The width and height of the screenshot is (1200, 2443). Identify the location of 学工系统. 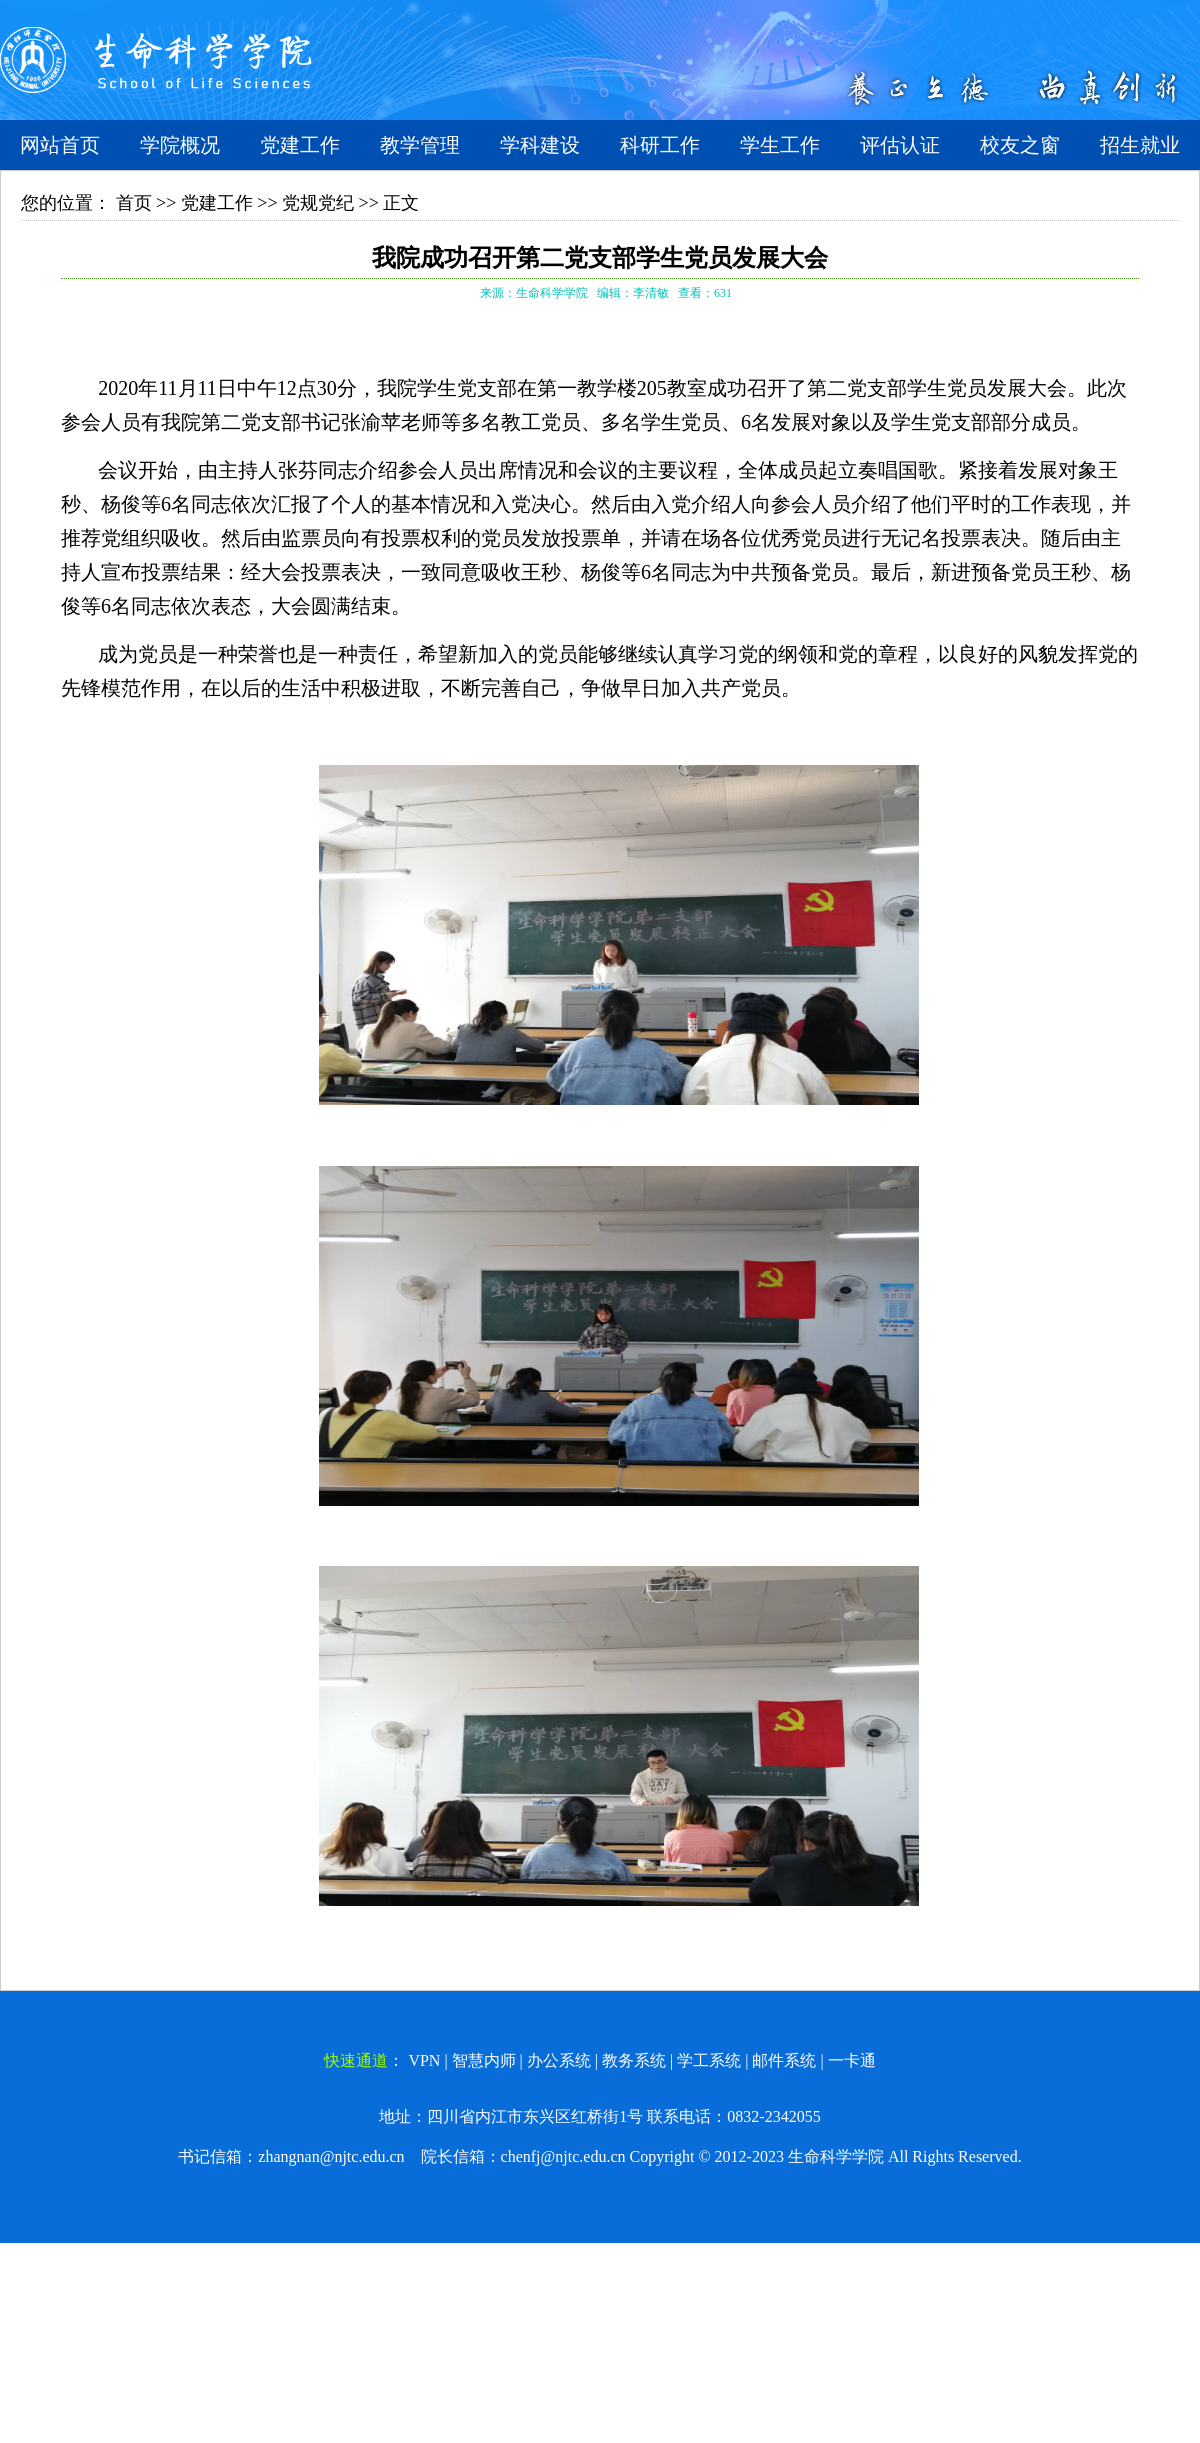
(709, 2060).